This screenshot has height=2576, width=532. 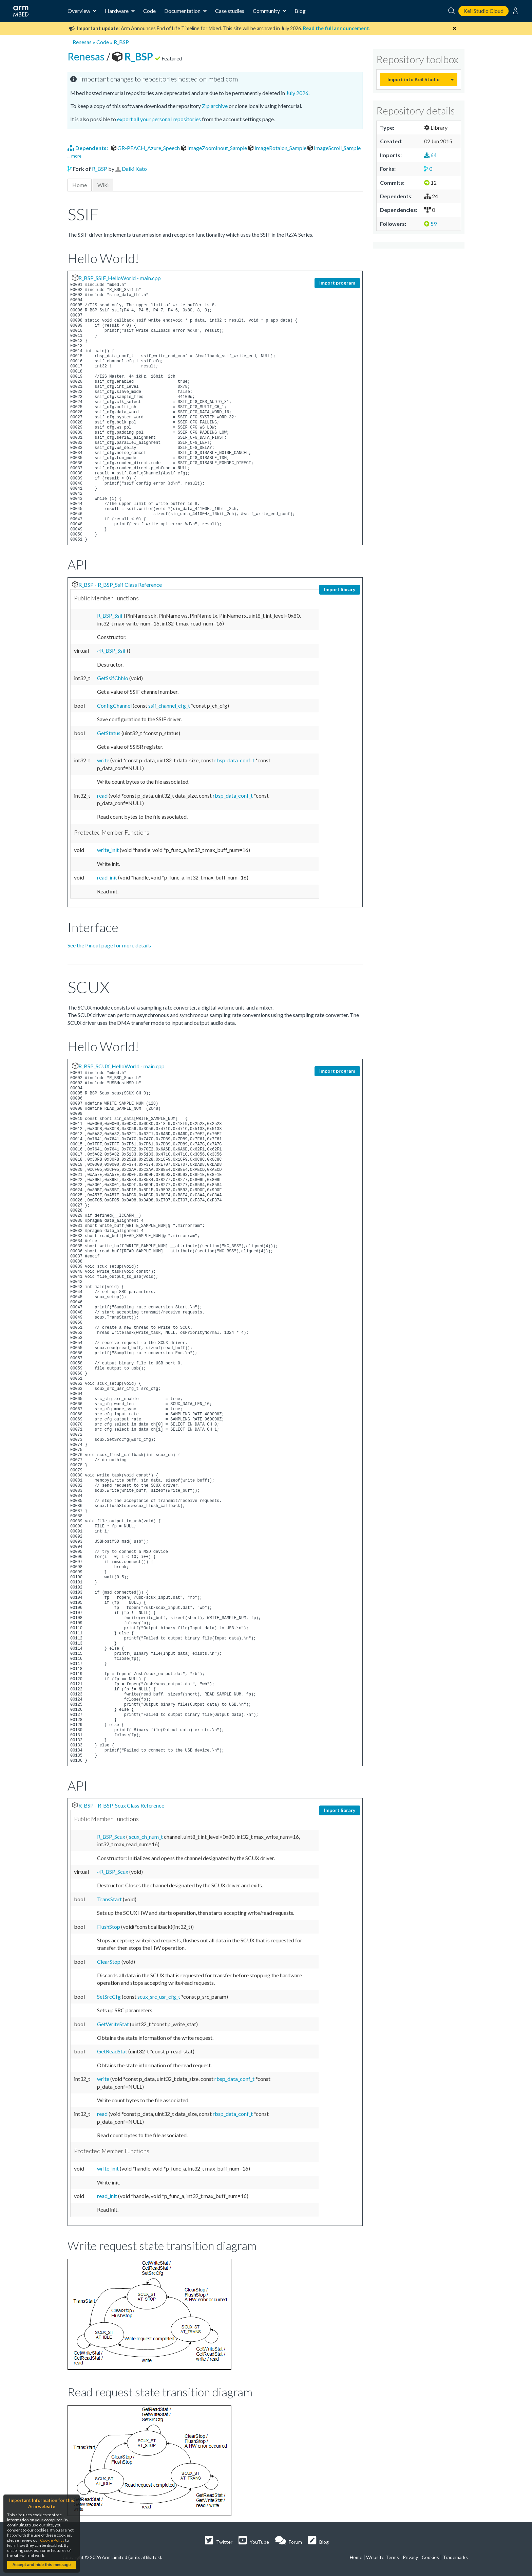 I want to click on Home, so click(x=79, y=185).